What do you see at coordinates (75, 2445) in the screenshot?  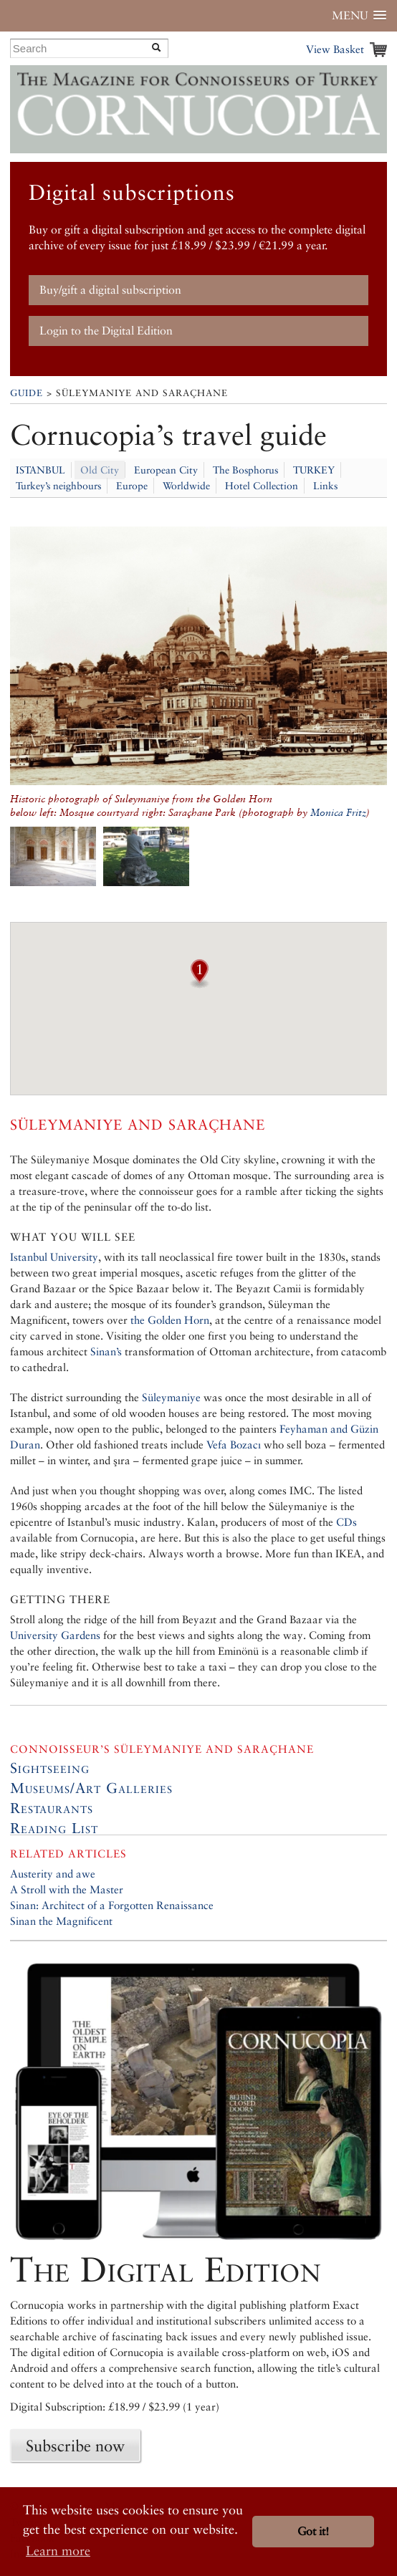 I see `Subscribe now` at bounding box center [75, 2445].